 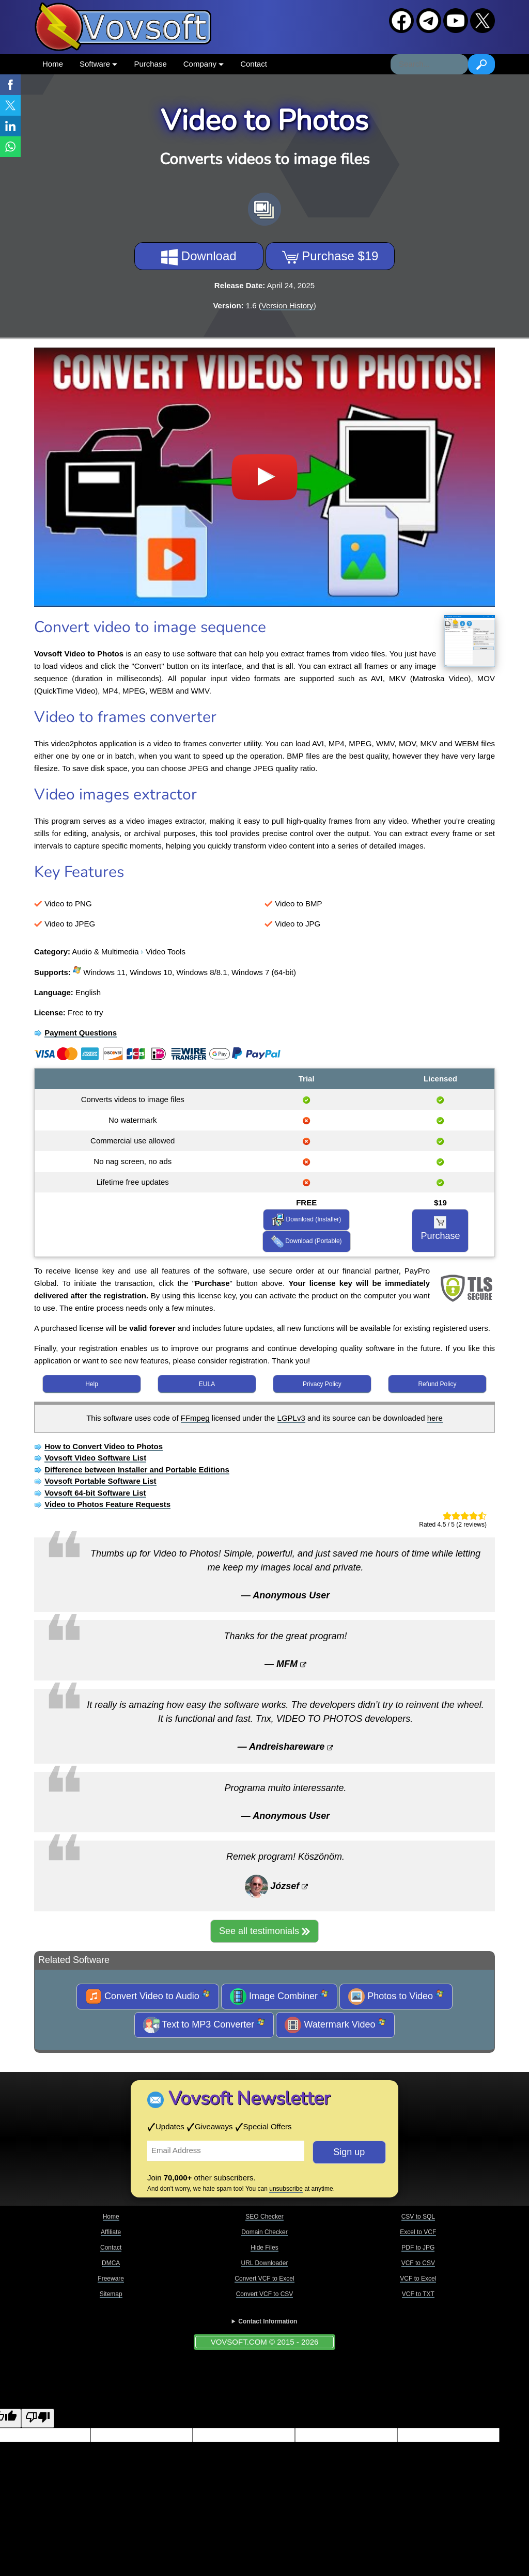 What do you see at coordinates (417, 2247) in the screenshot?
I see `PDF to JPG` at bounding box center [417, 2247].